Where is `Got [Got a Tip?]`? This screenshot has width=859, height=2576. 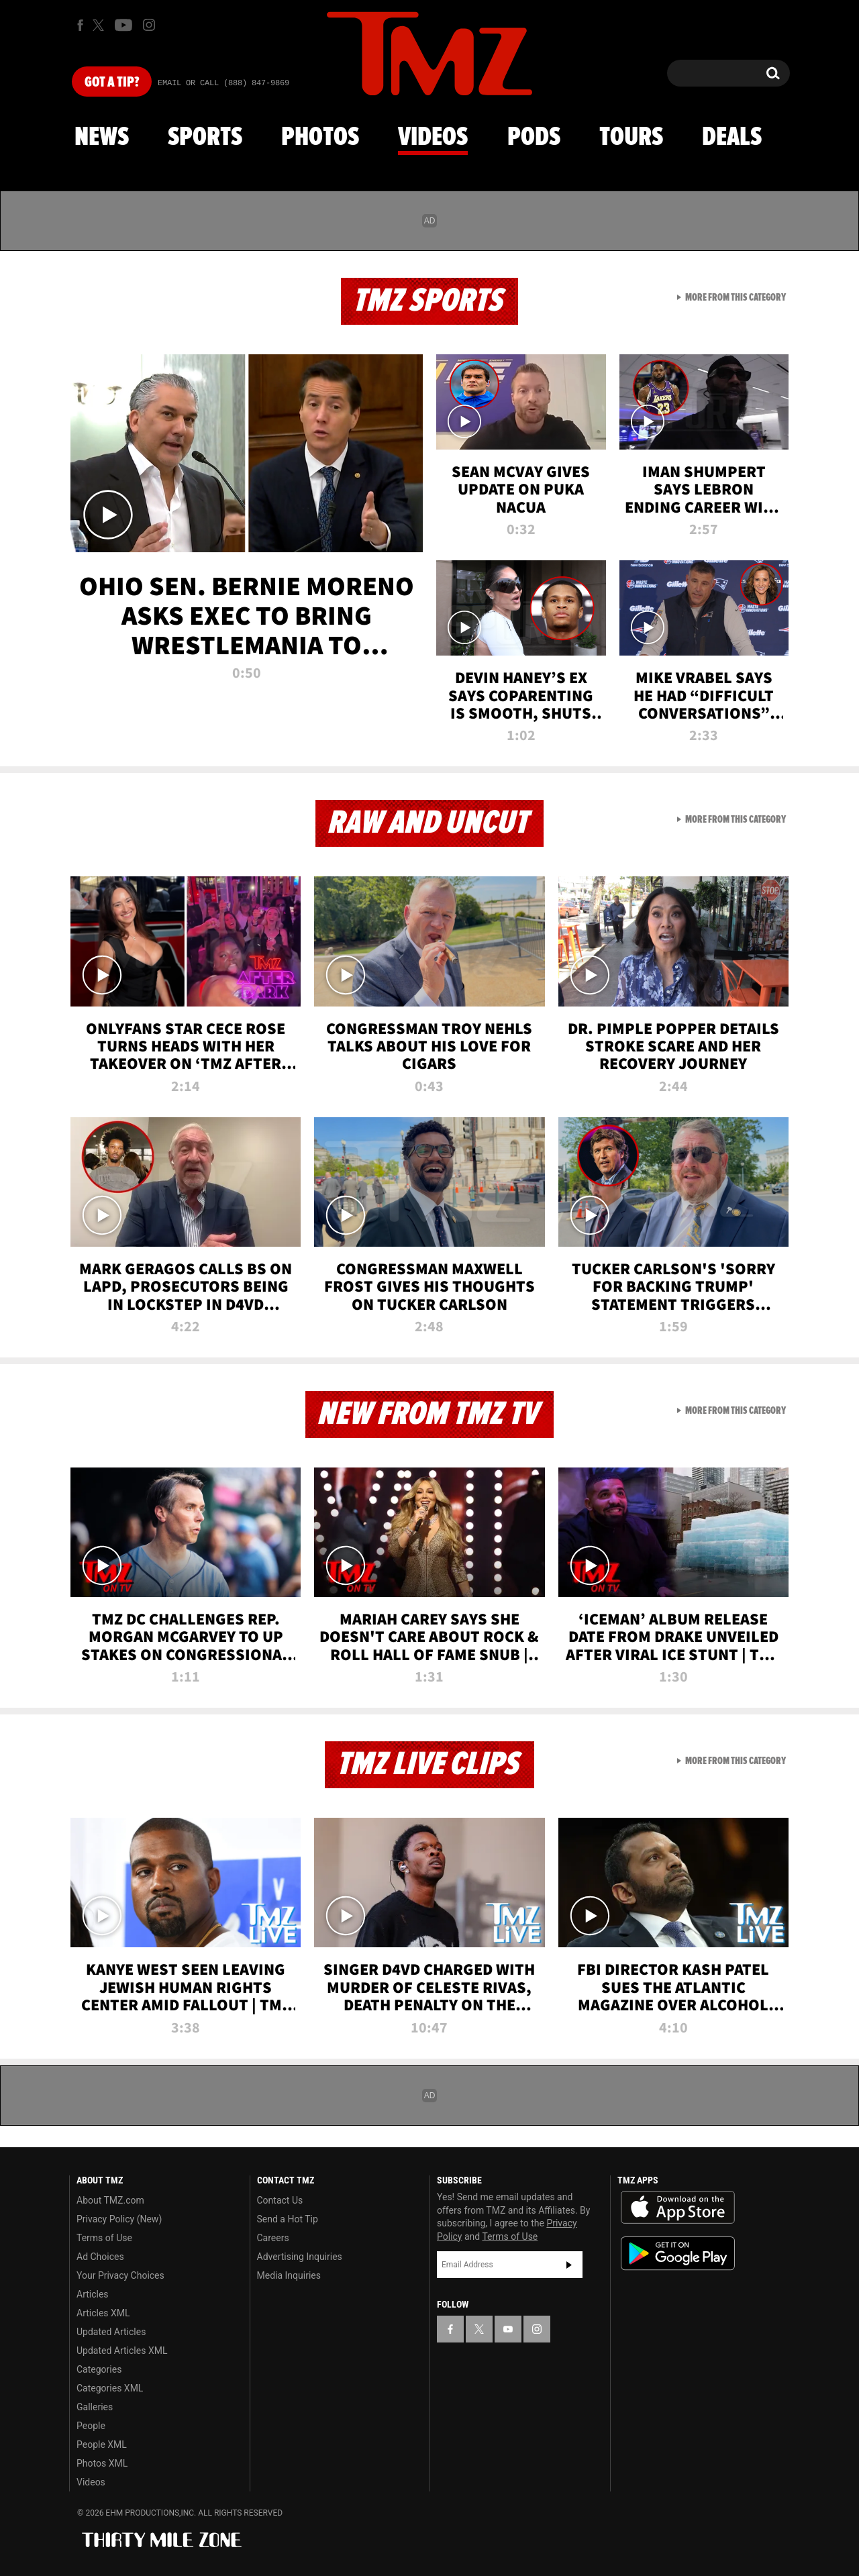 Got [Got a Tip?] is located at coordinates (112, 82).